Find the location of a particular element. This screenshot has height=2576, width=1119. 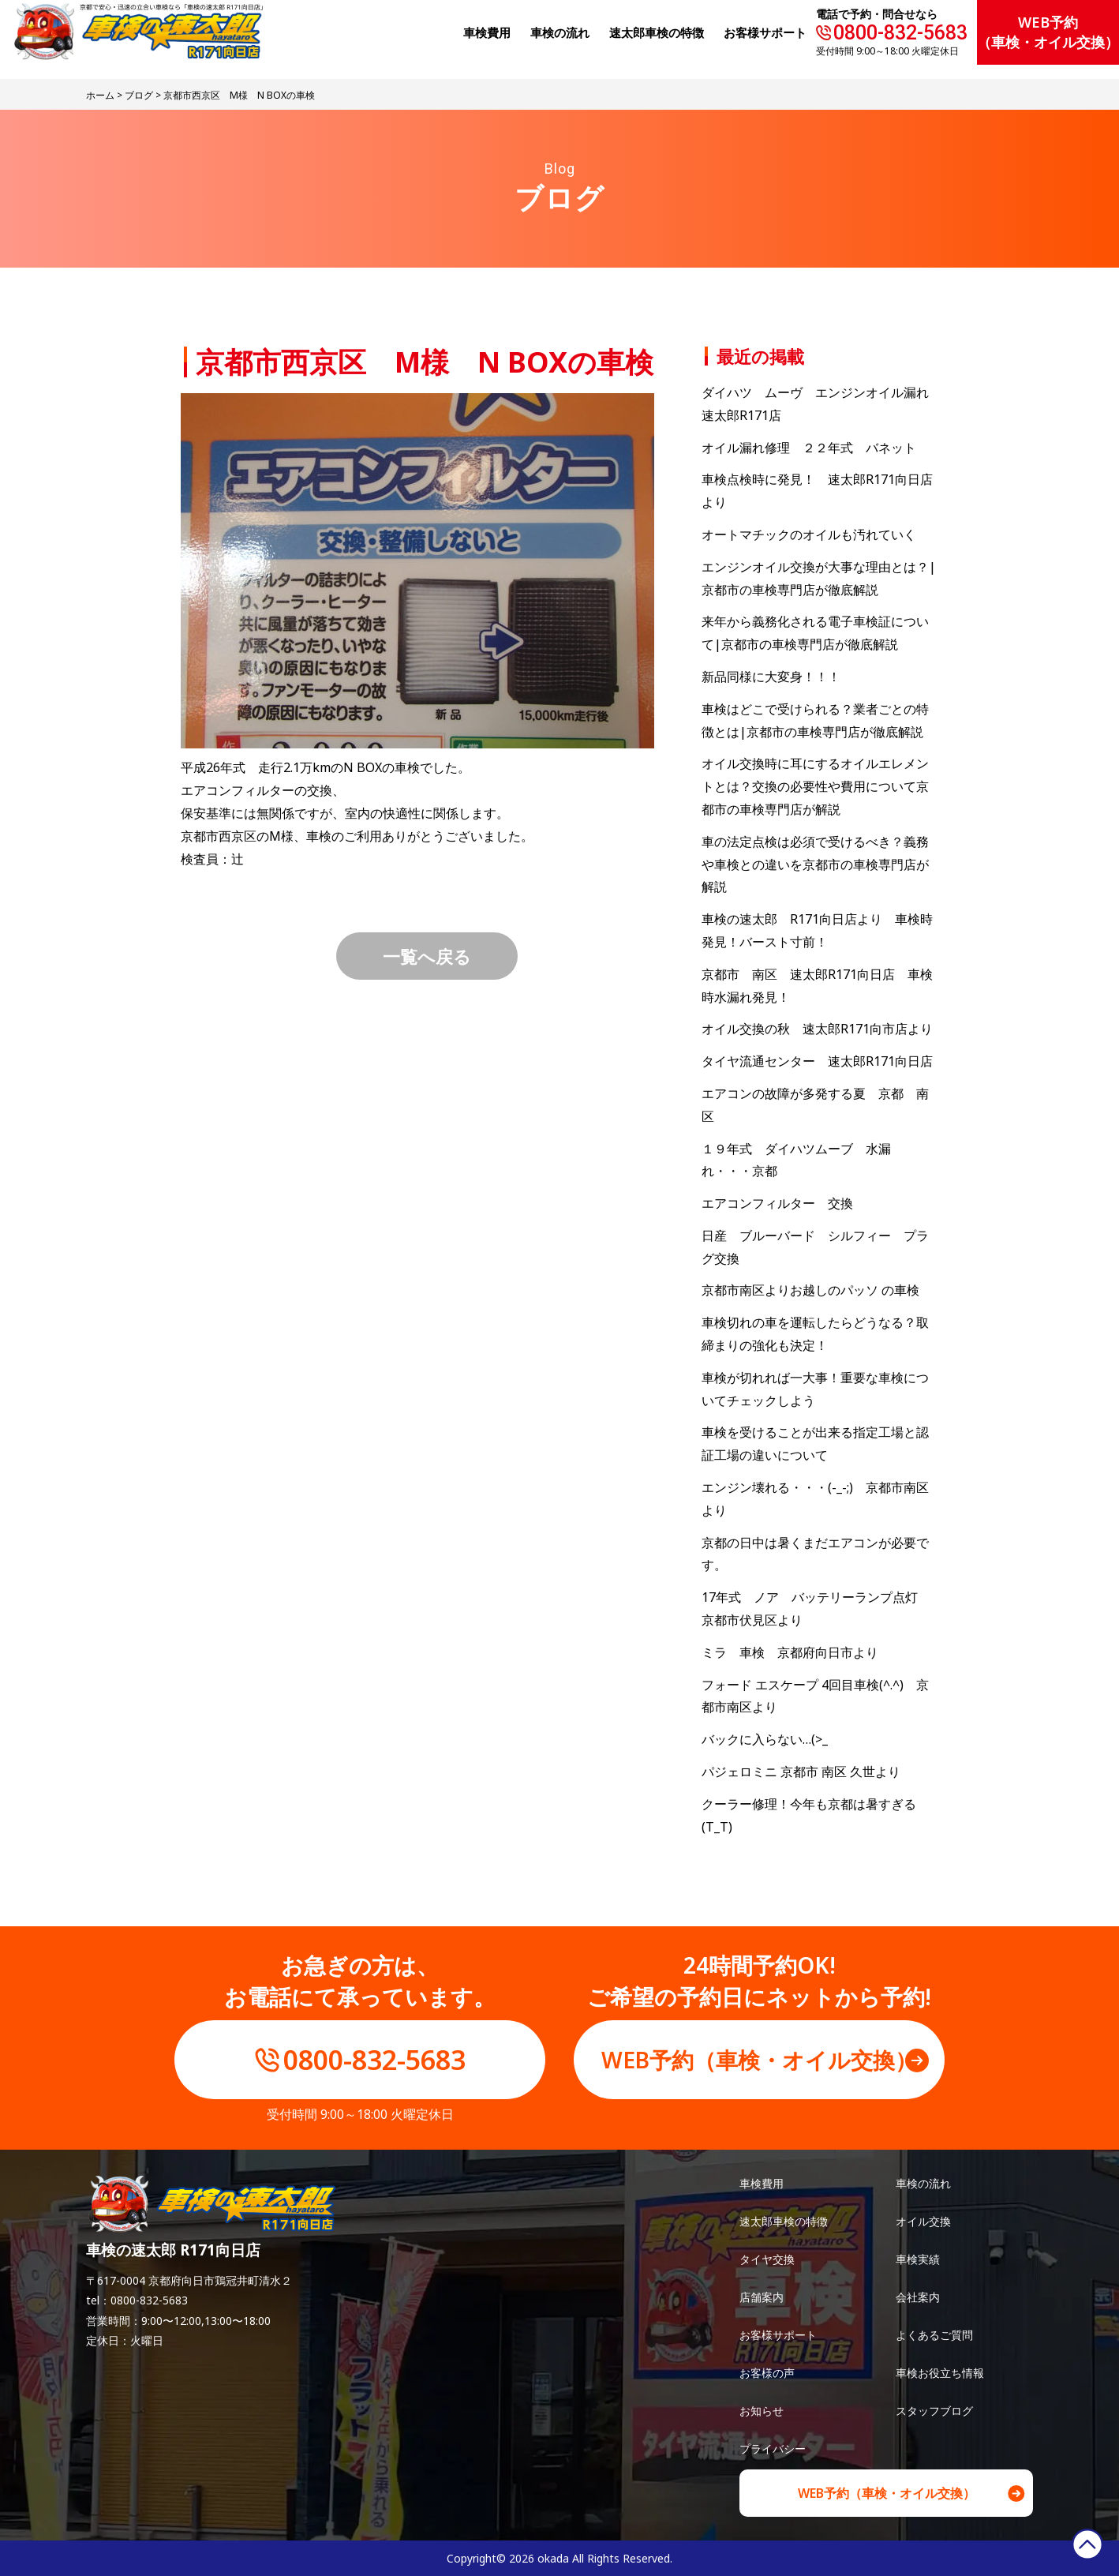

車検実績 is located at coordinates (918, 2259).